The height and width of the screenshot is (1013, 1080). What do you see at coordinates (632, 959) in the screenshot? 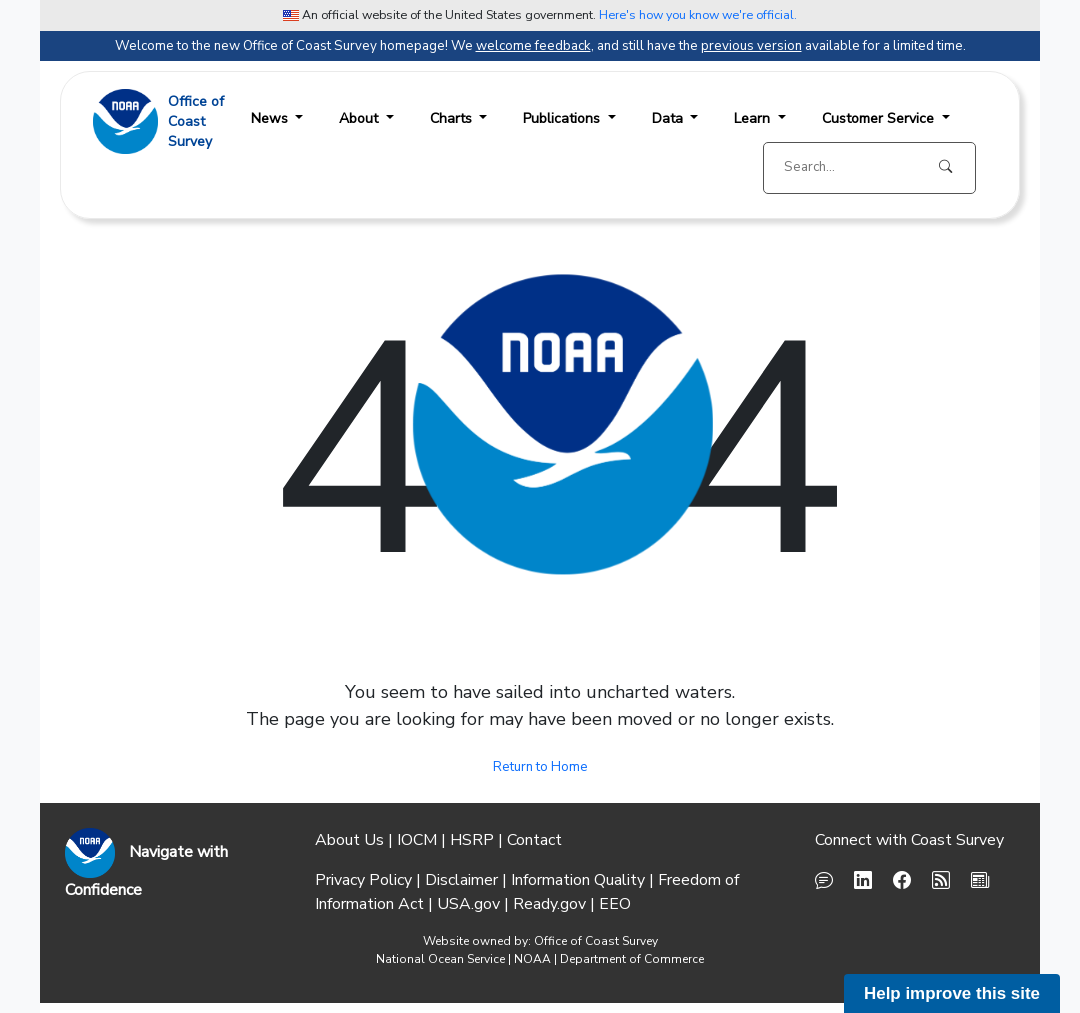
I see `Department of Commerce` at bounding box center [632, 959].